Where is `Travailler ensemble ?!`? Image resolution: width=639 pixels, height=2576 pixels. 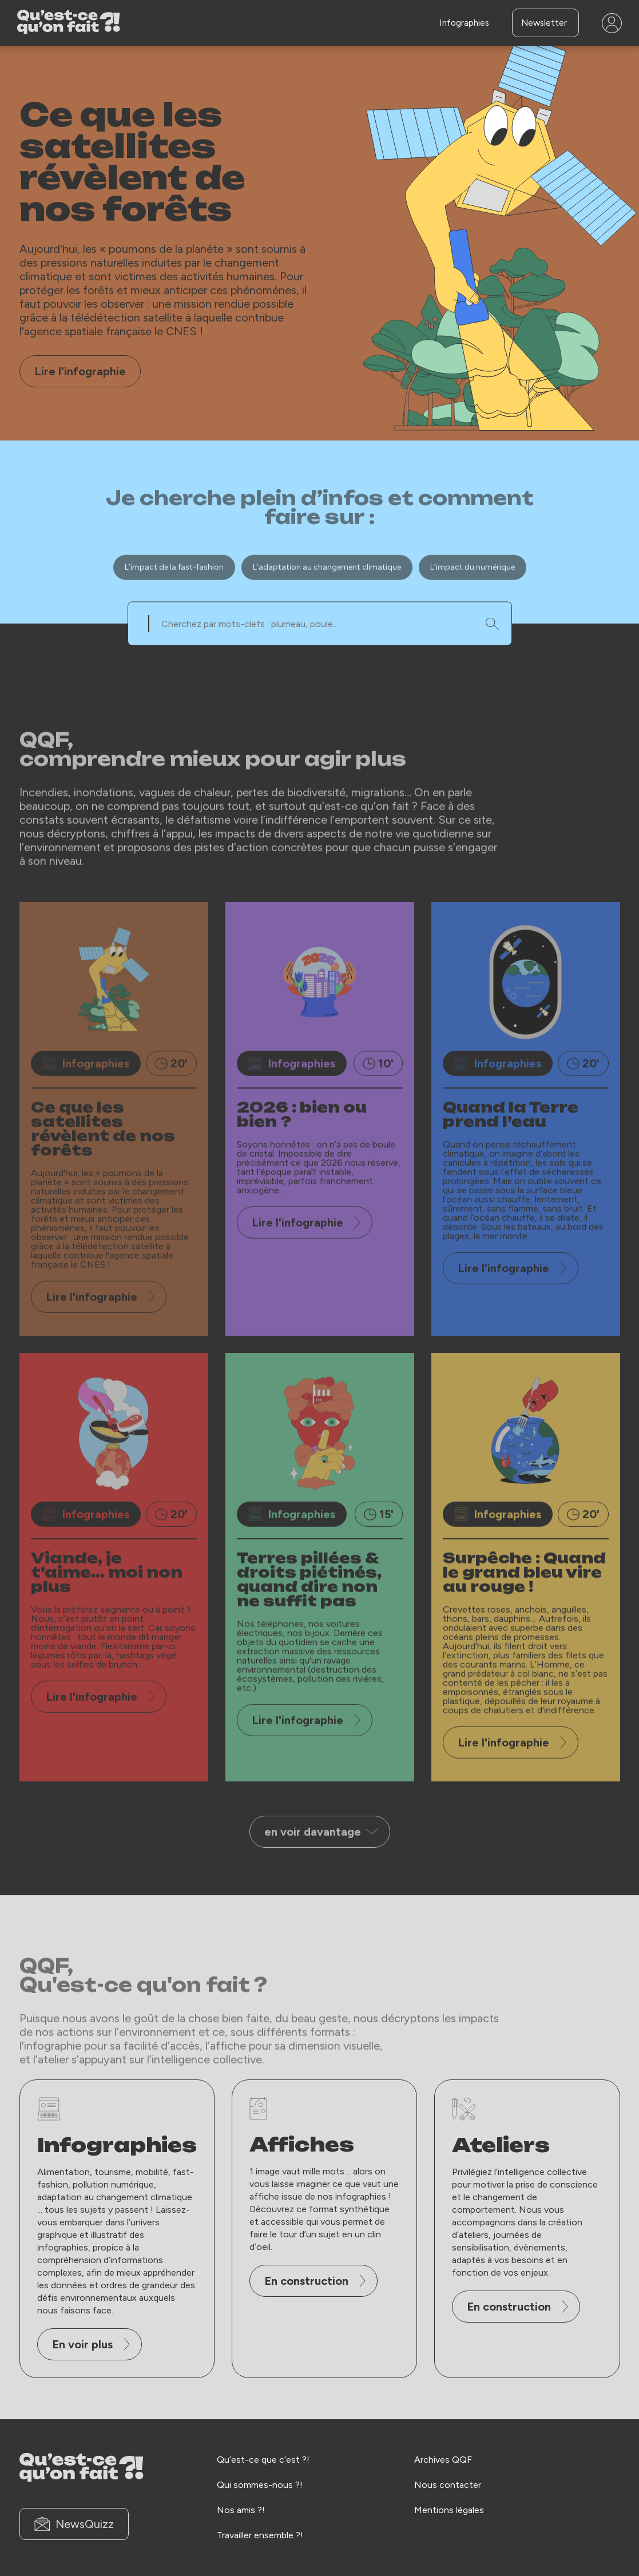
Travailler ensemble ?! is located at coordinates (260, 2534).